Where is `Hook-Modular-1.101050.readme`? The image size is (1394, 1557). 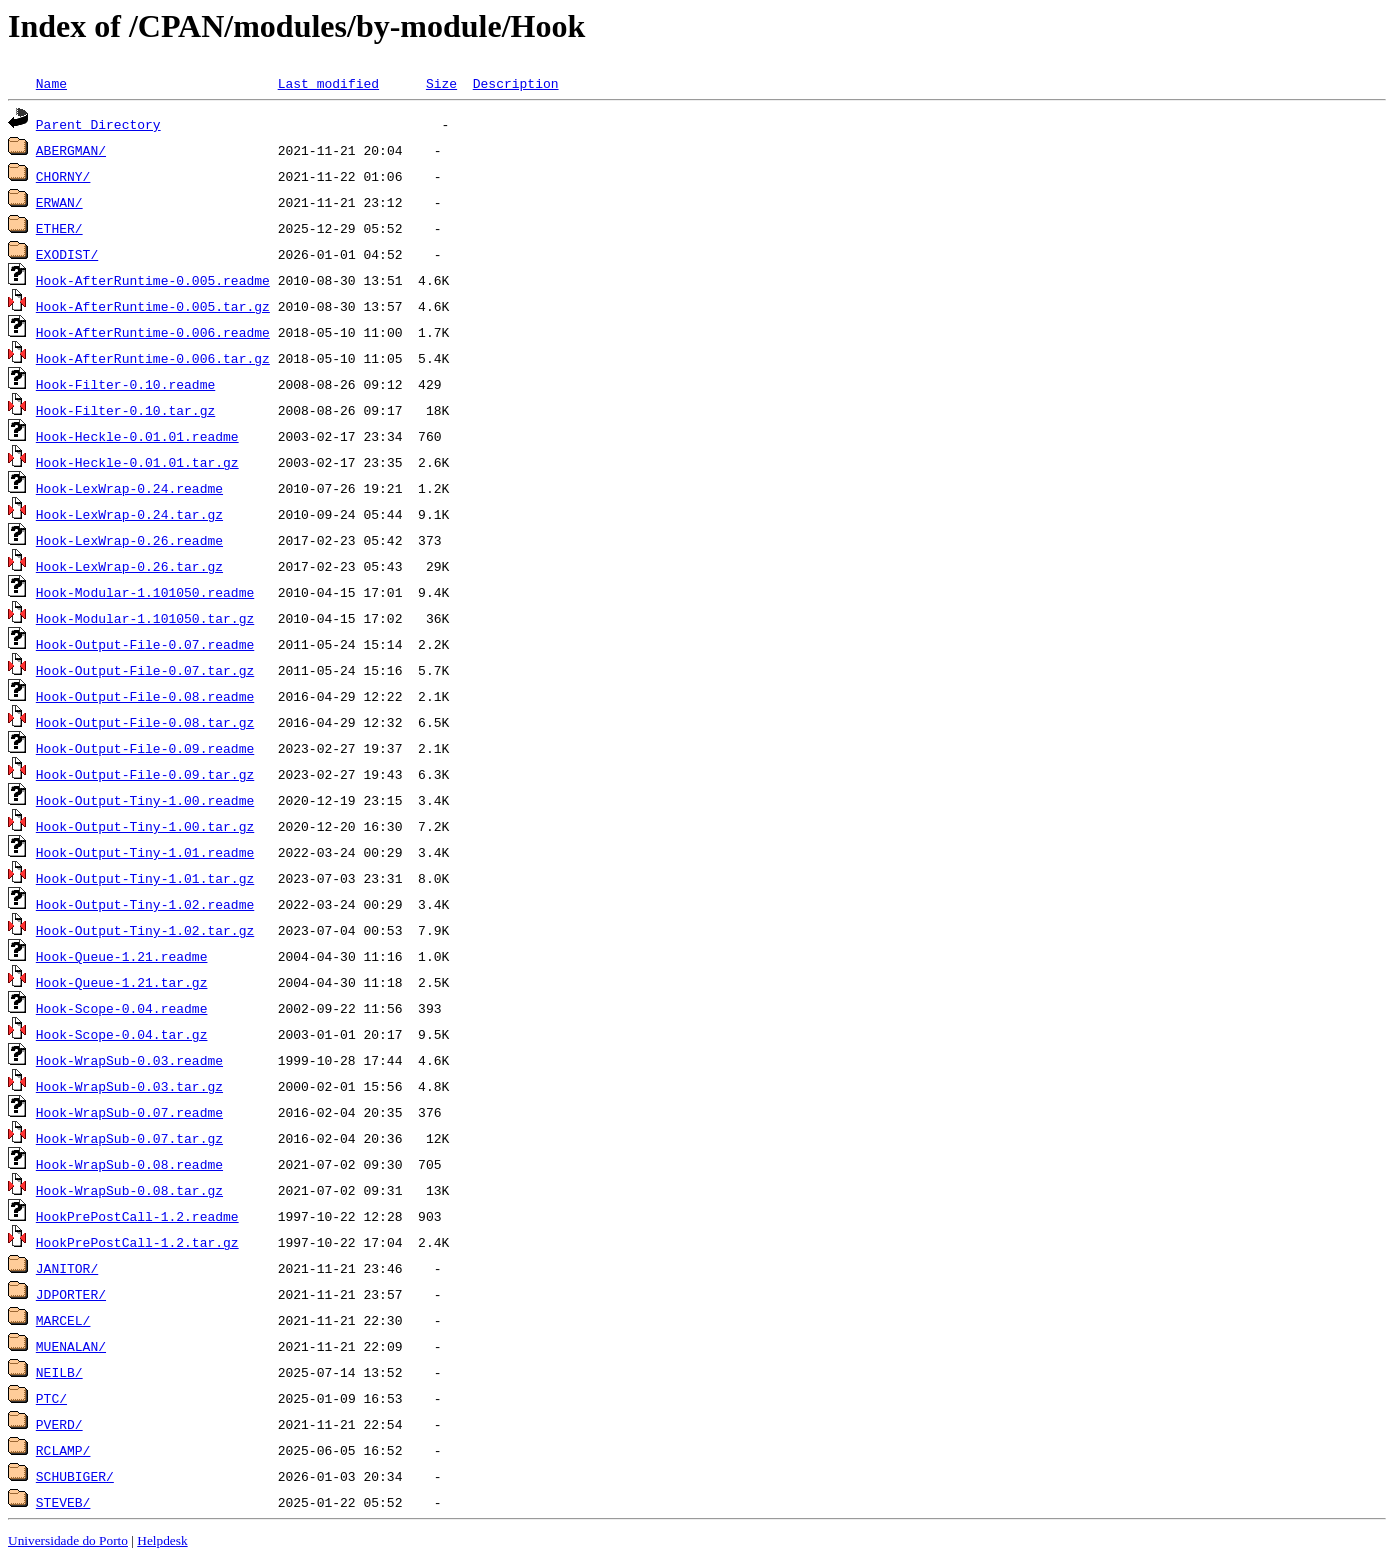
Hook-Modular-1.101050.readme is located at coordinates (145, 592).